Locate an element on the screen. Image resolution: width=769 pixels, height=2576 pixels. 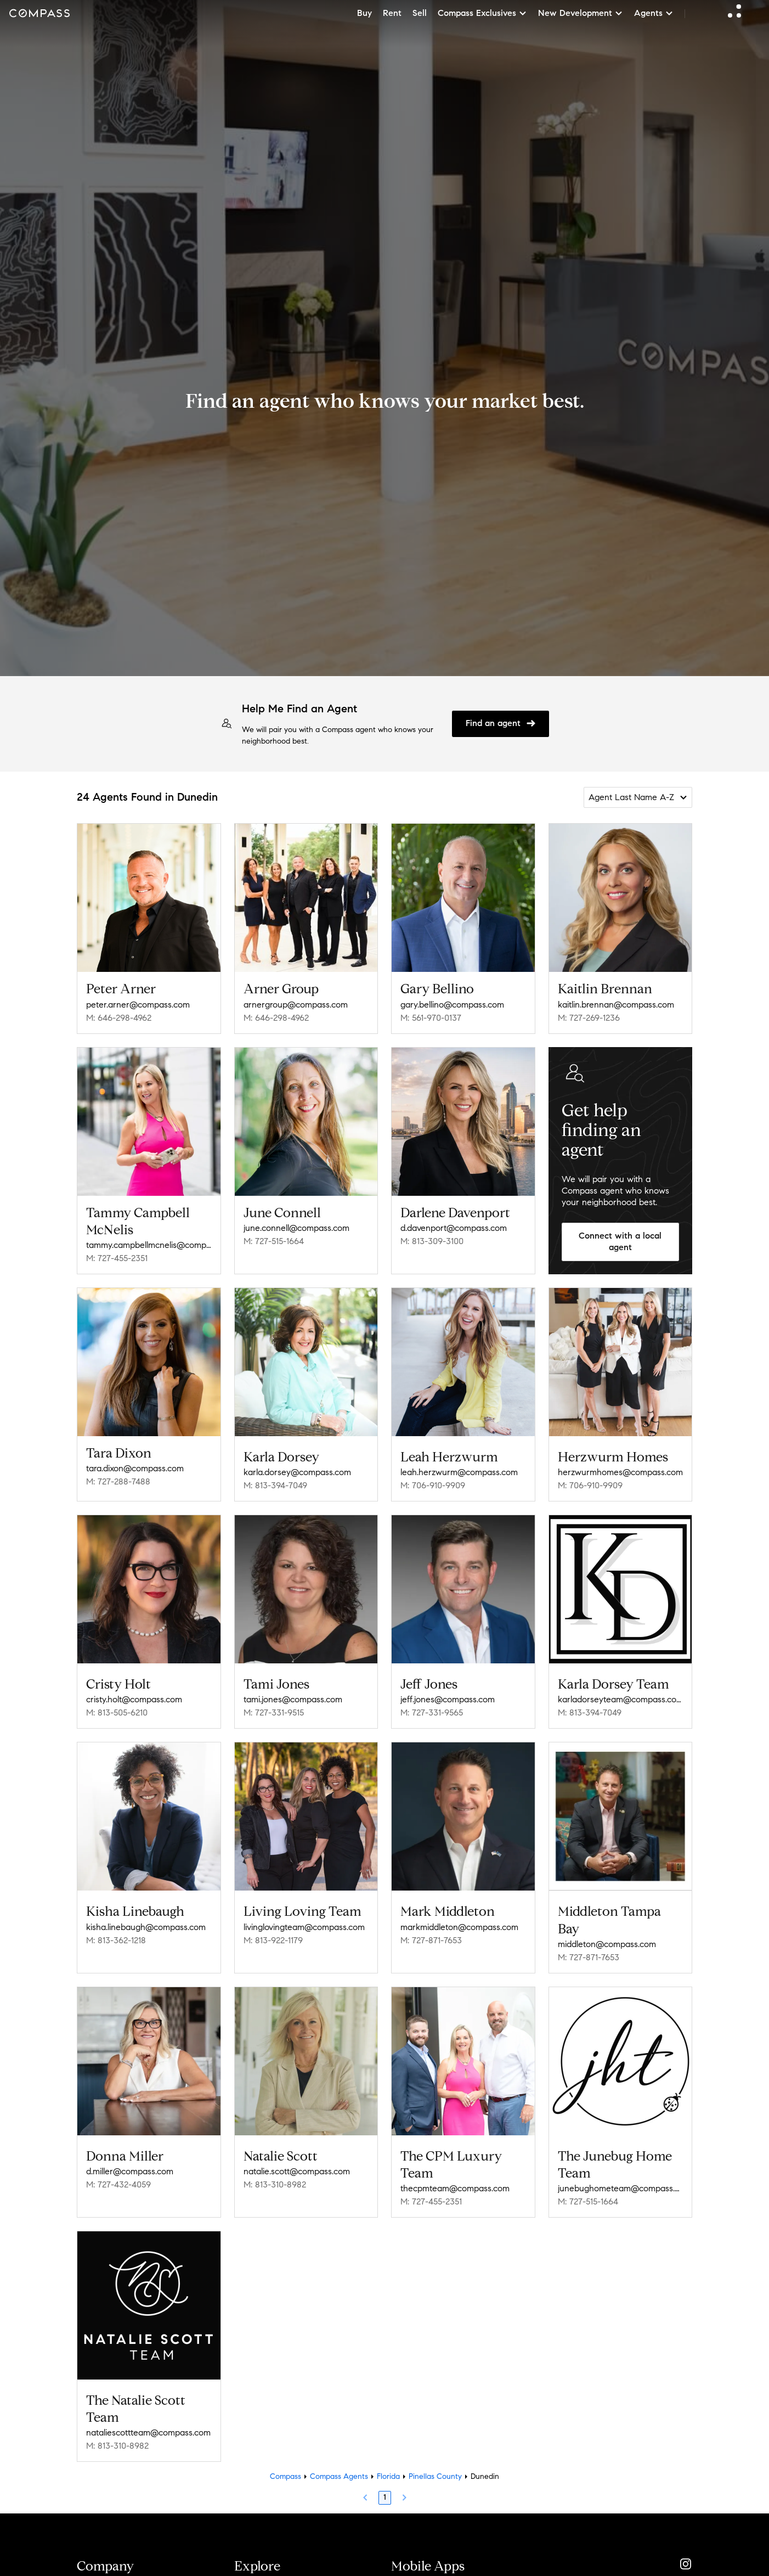
tami.jones@compass.com is located at coordinates (293, 1695).